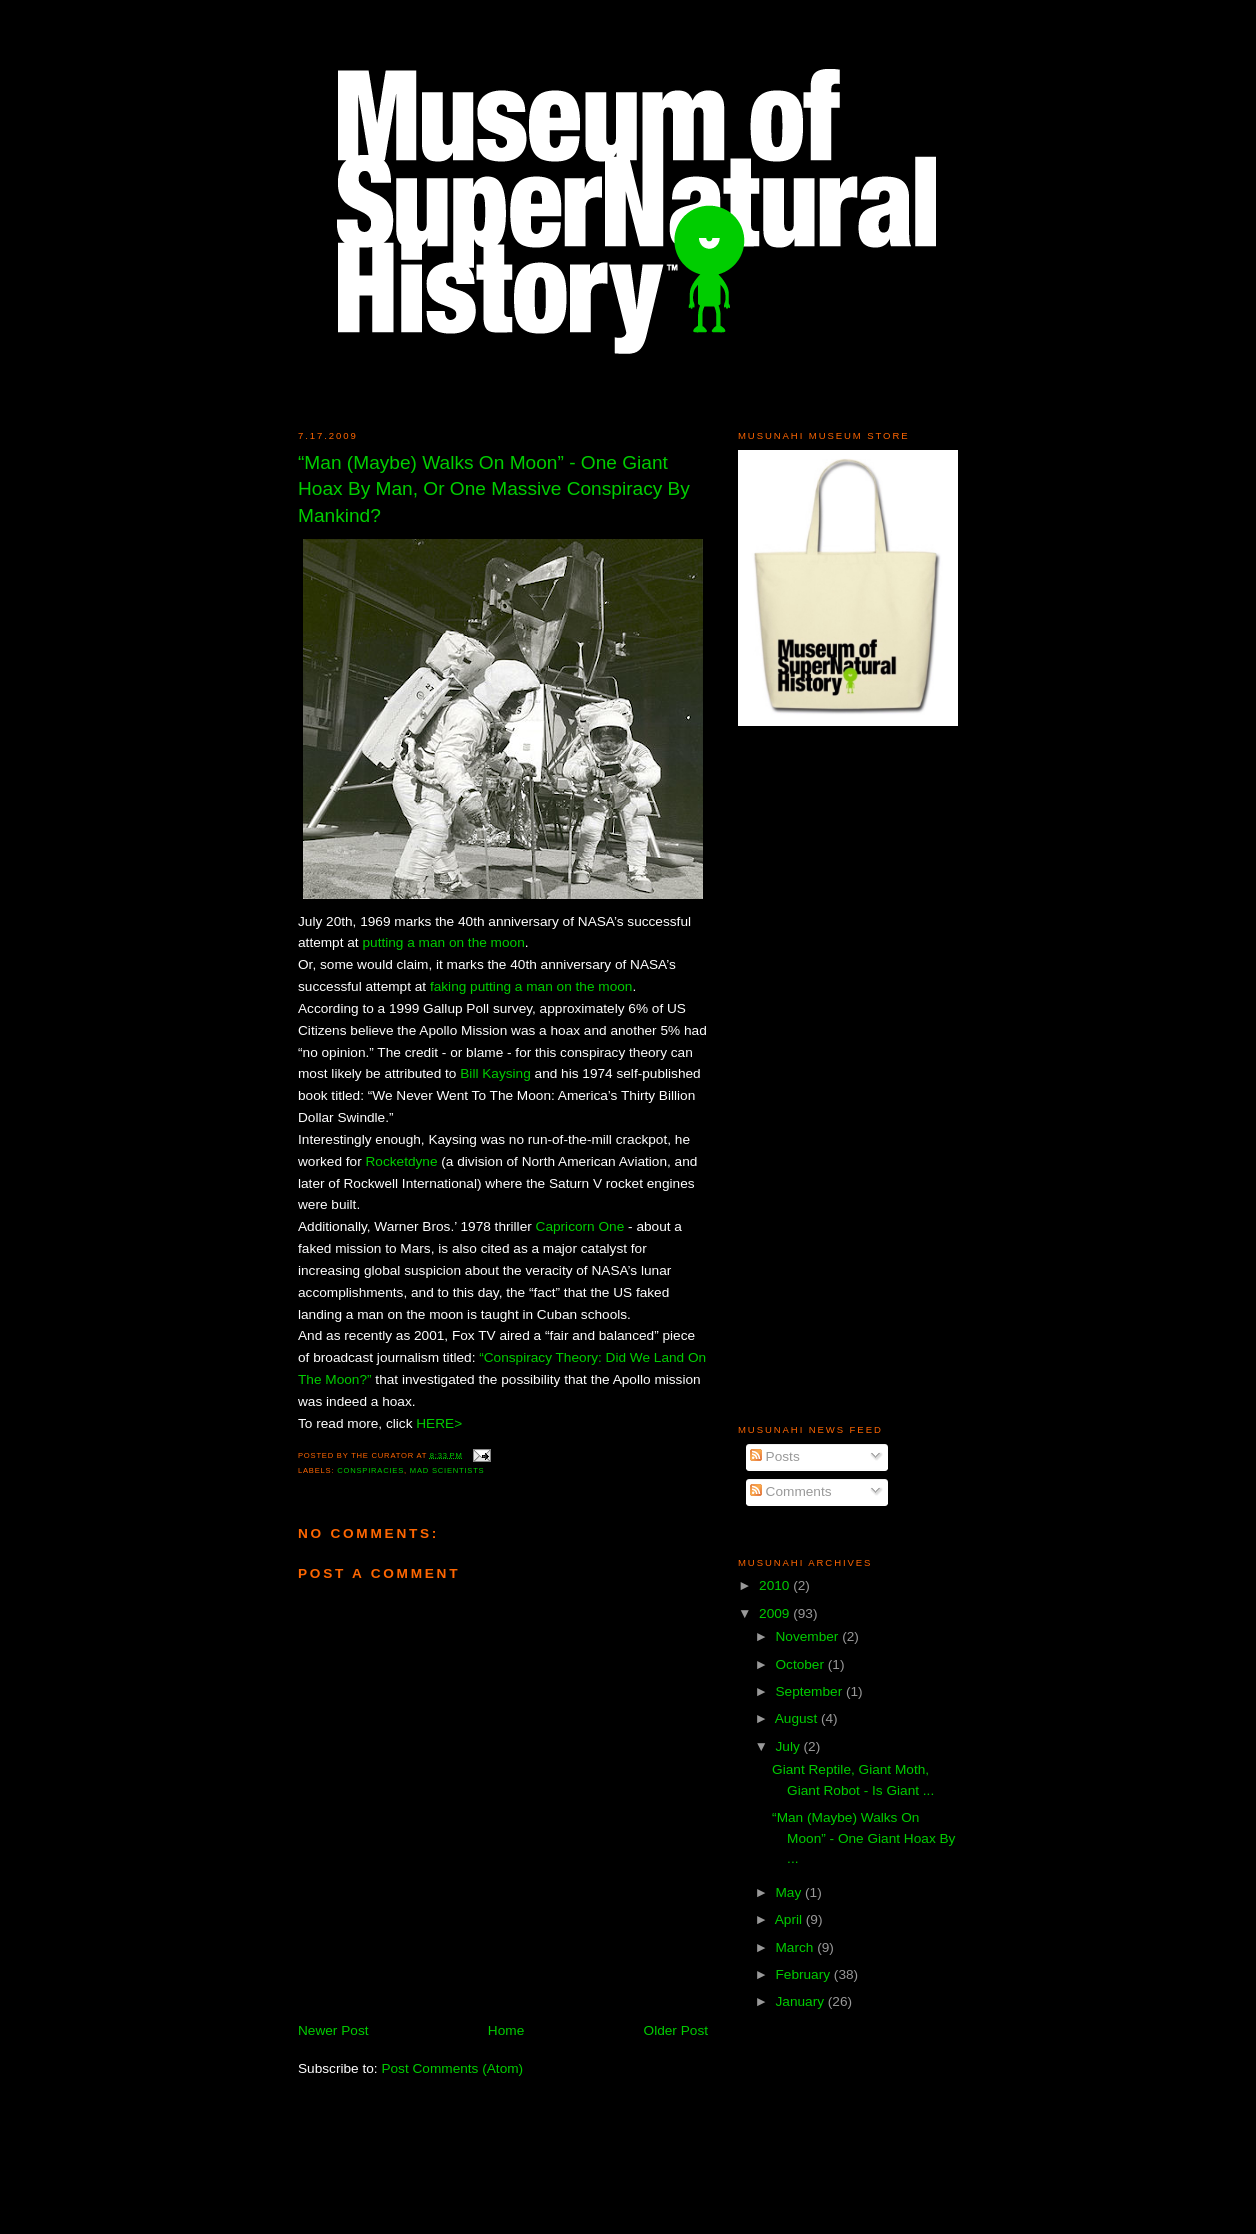 This screenshot has width=1256, height=2234. I want to click on November, so click(808, 1636).